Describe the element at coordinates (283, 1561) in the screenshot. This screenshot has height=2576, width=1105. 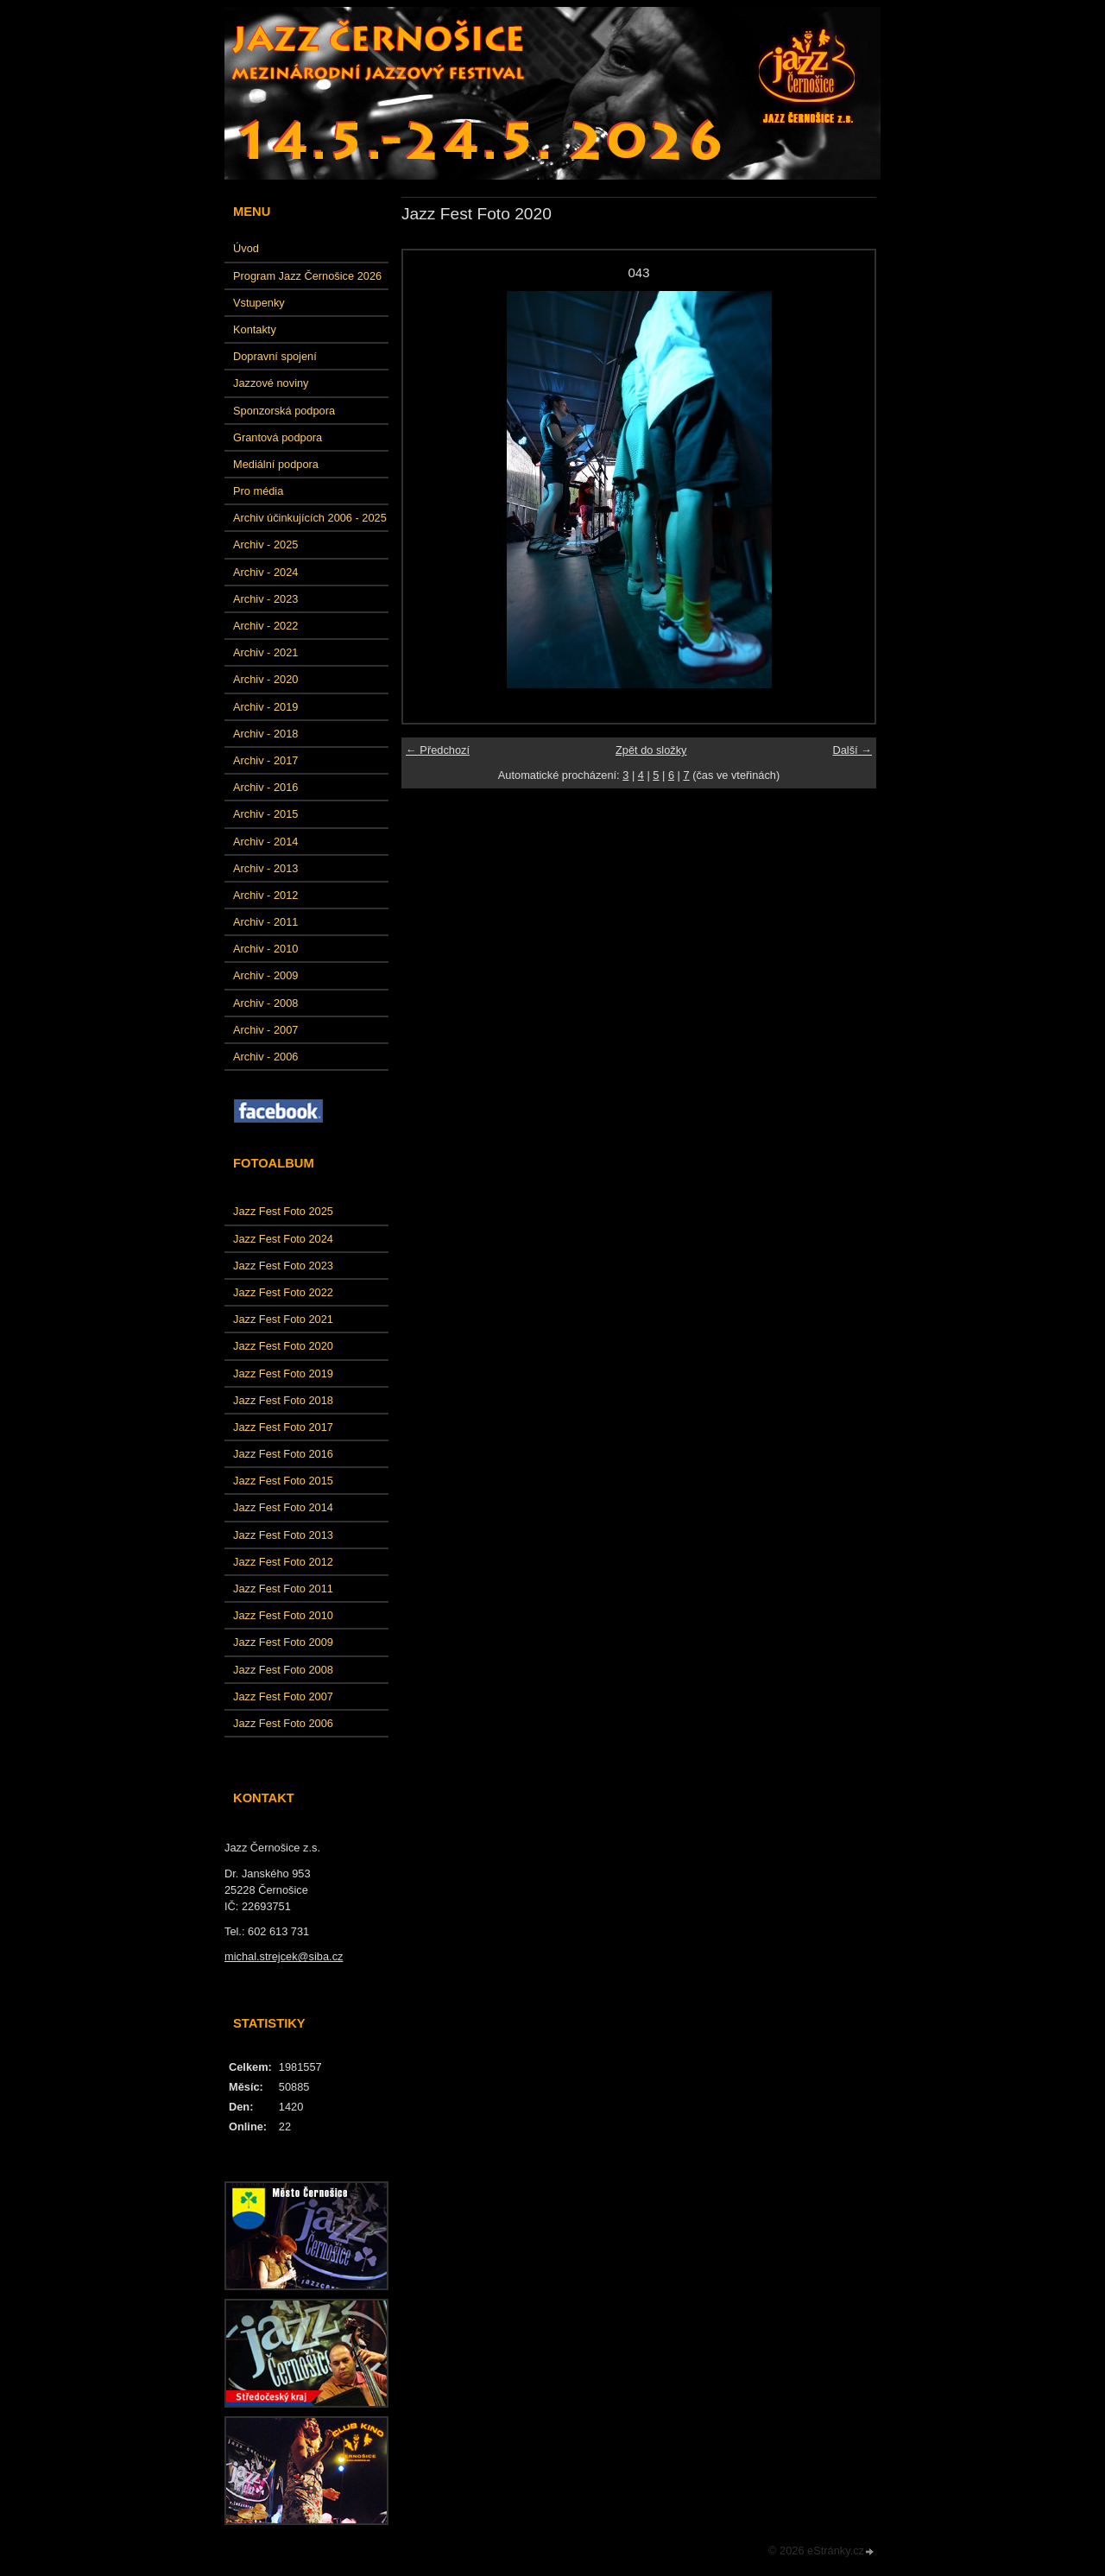
I see `Jazz Fest Foto 2012` at that location.